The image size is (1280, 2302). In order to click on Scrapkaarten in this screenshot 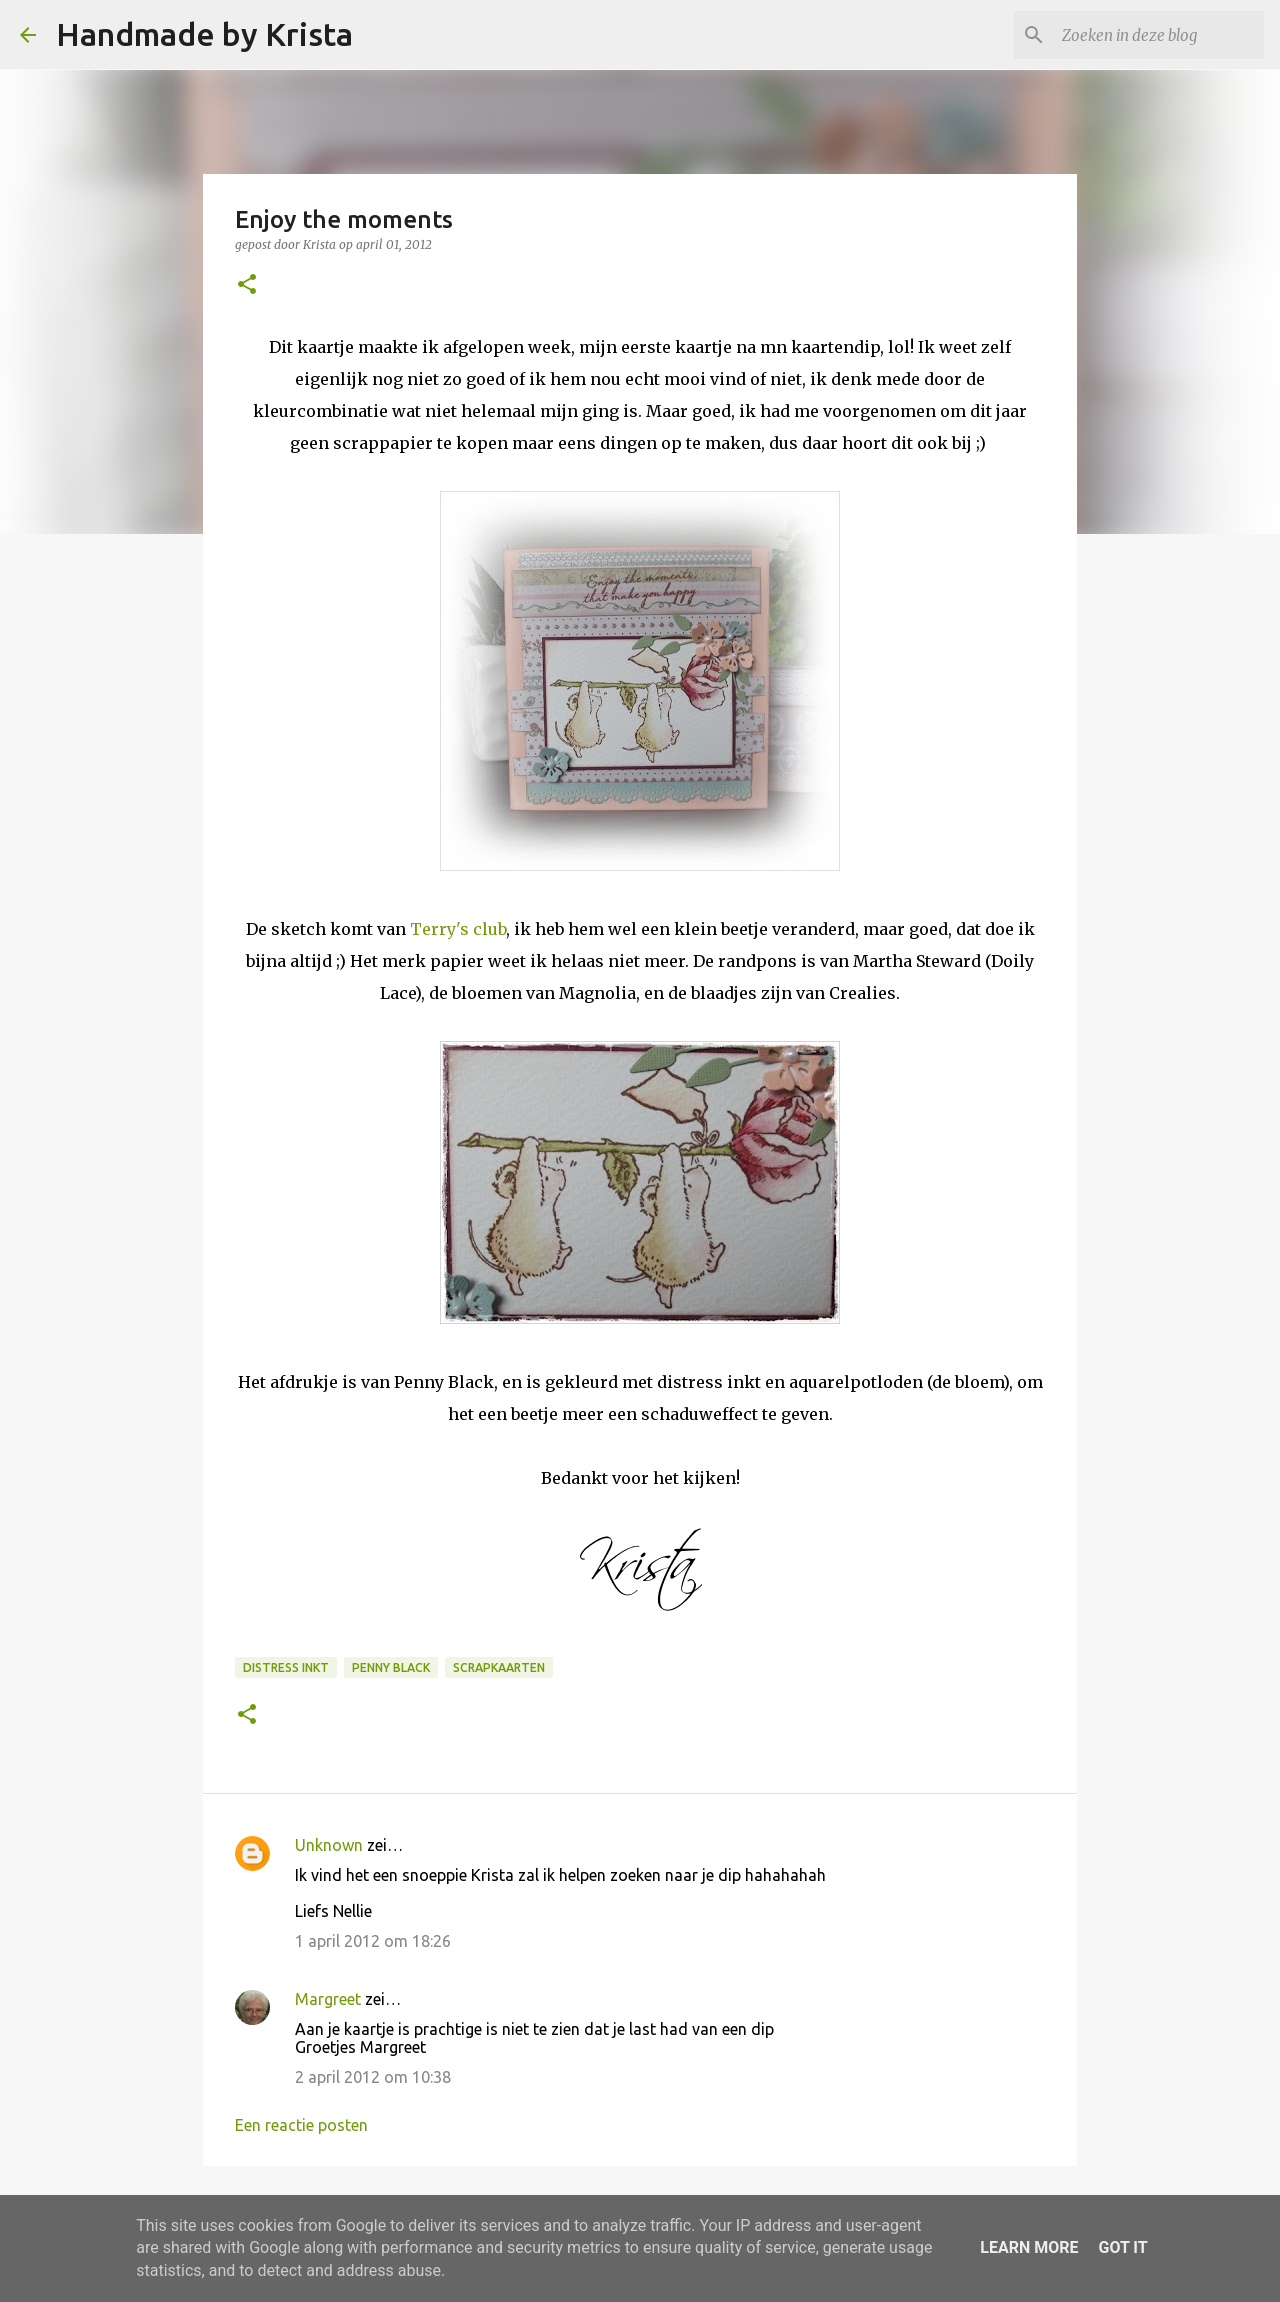, I will do `click(499, 1667)`.